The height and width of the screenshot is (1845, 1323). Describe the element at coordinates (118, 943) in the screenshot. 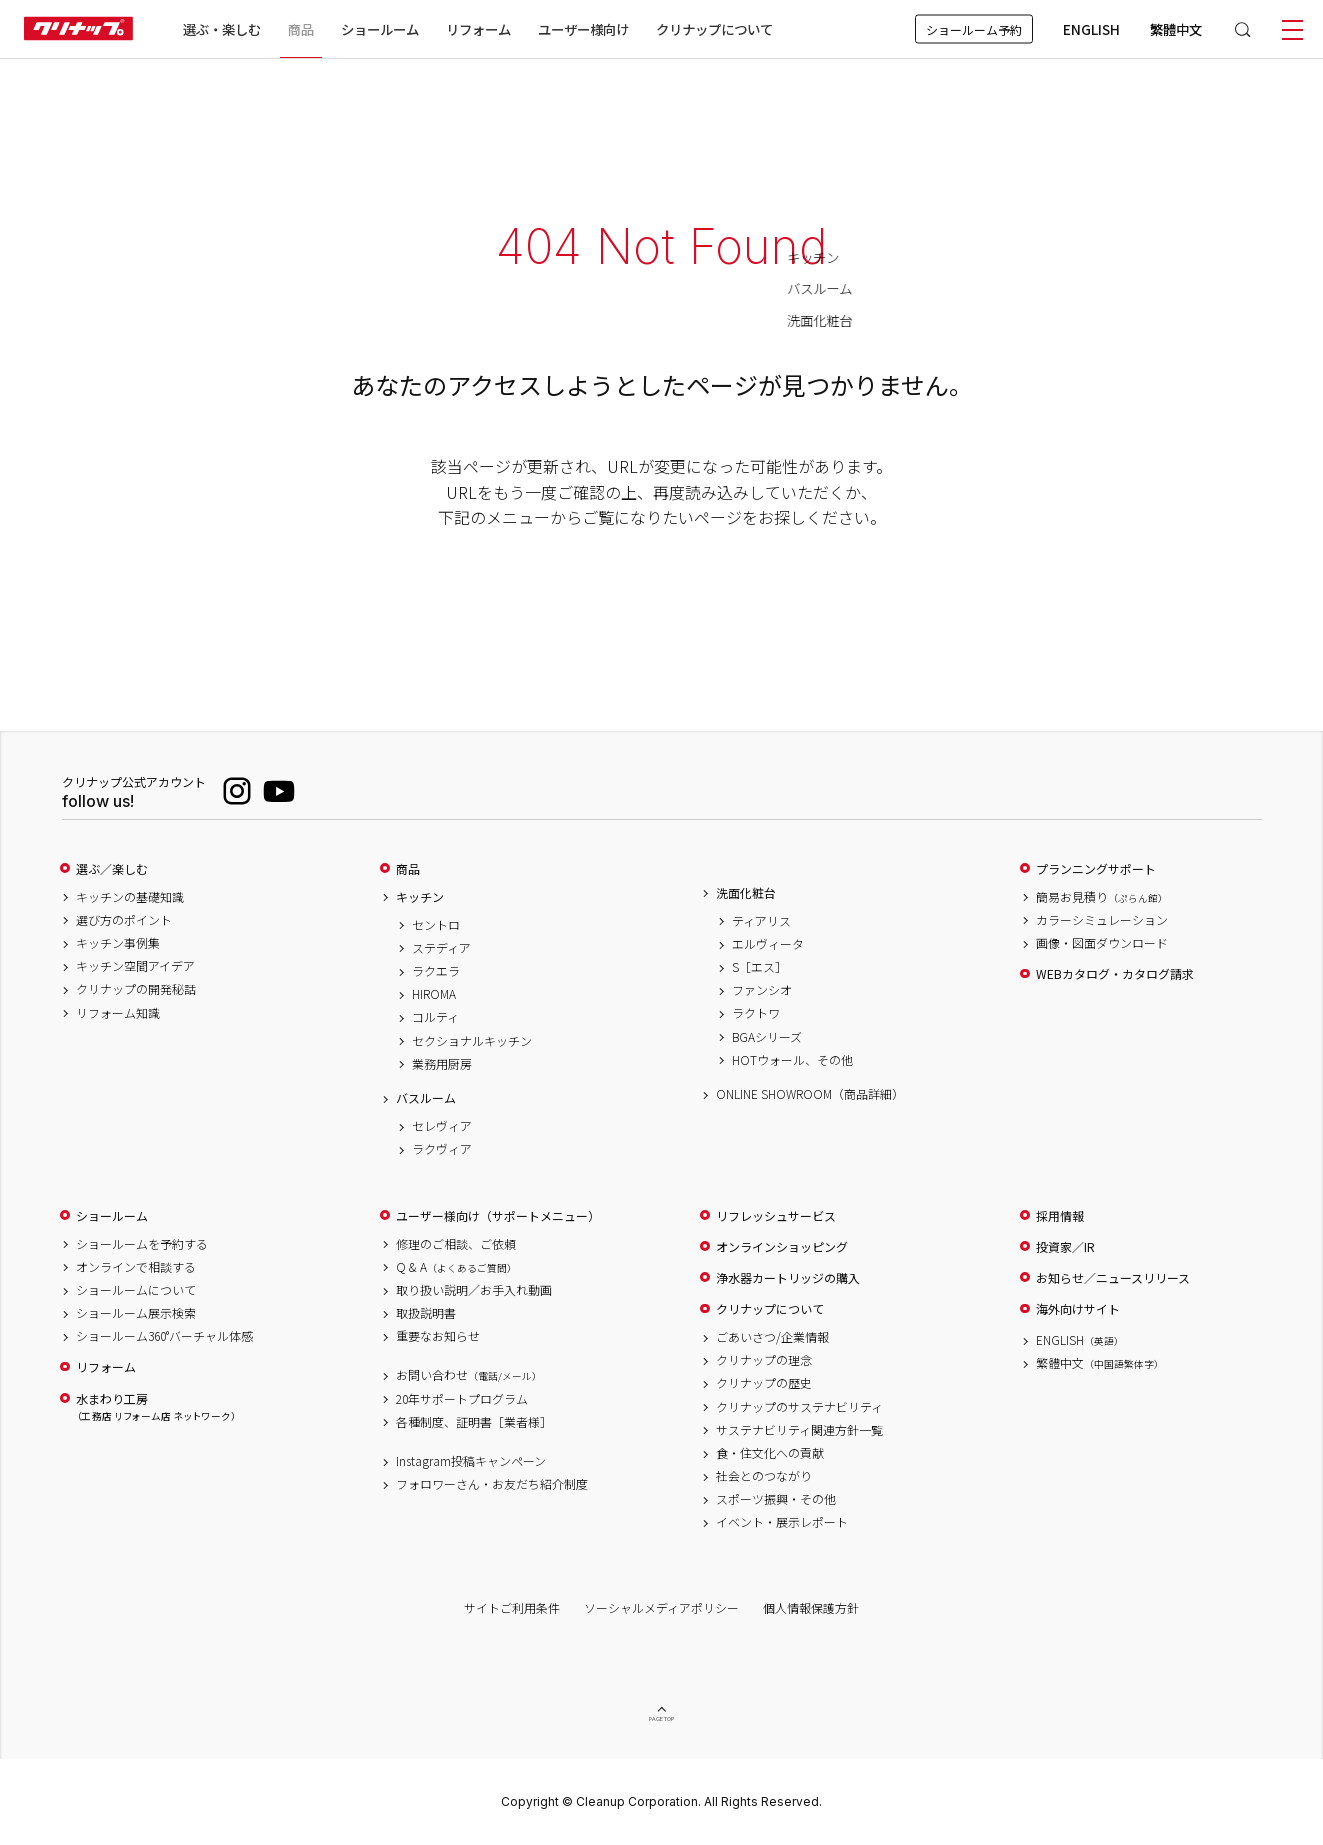

I see `キッチン事例集` at that location.